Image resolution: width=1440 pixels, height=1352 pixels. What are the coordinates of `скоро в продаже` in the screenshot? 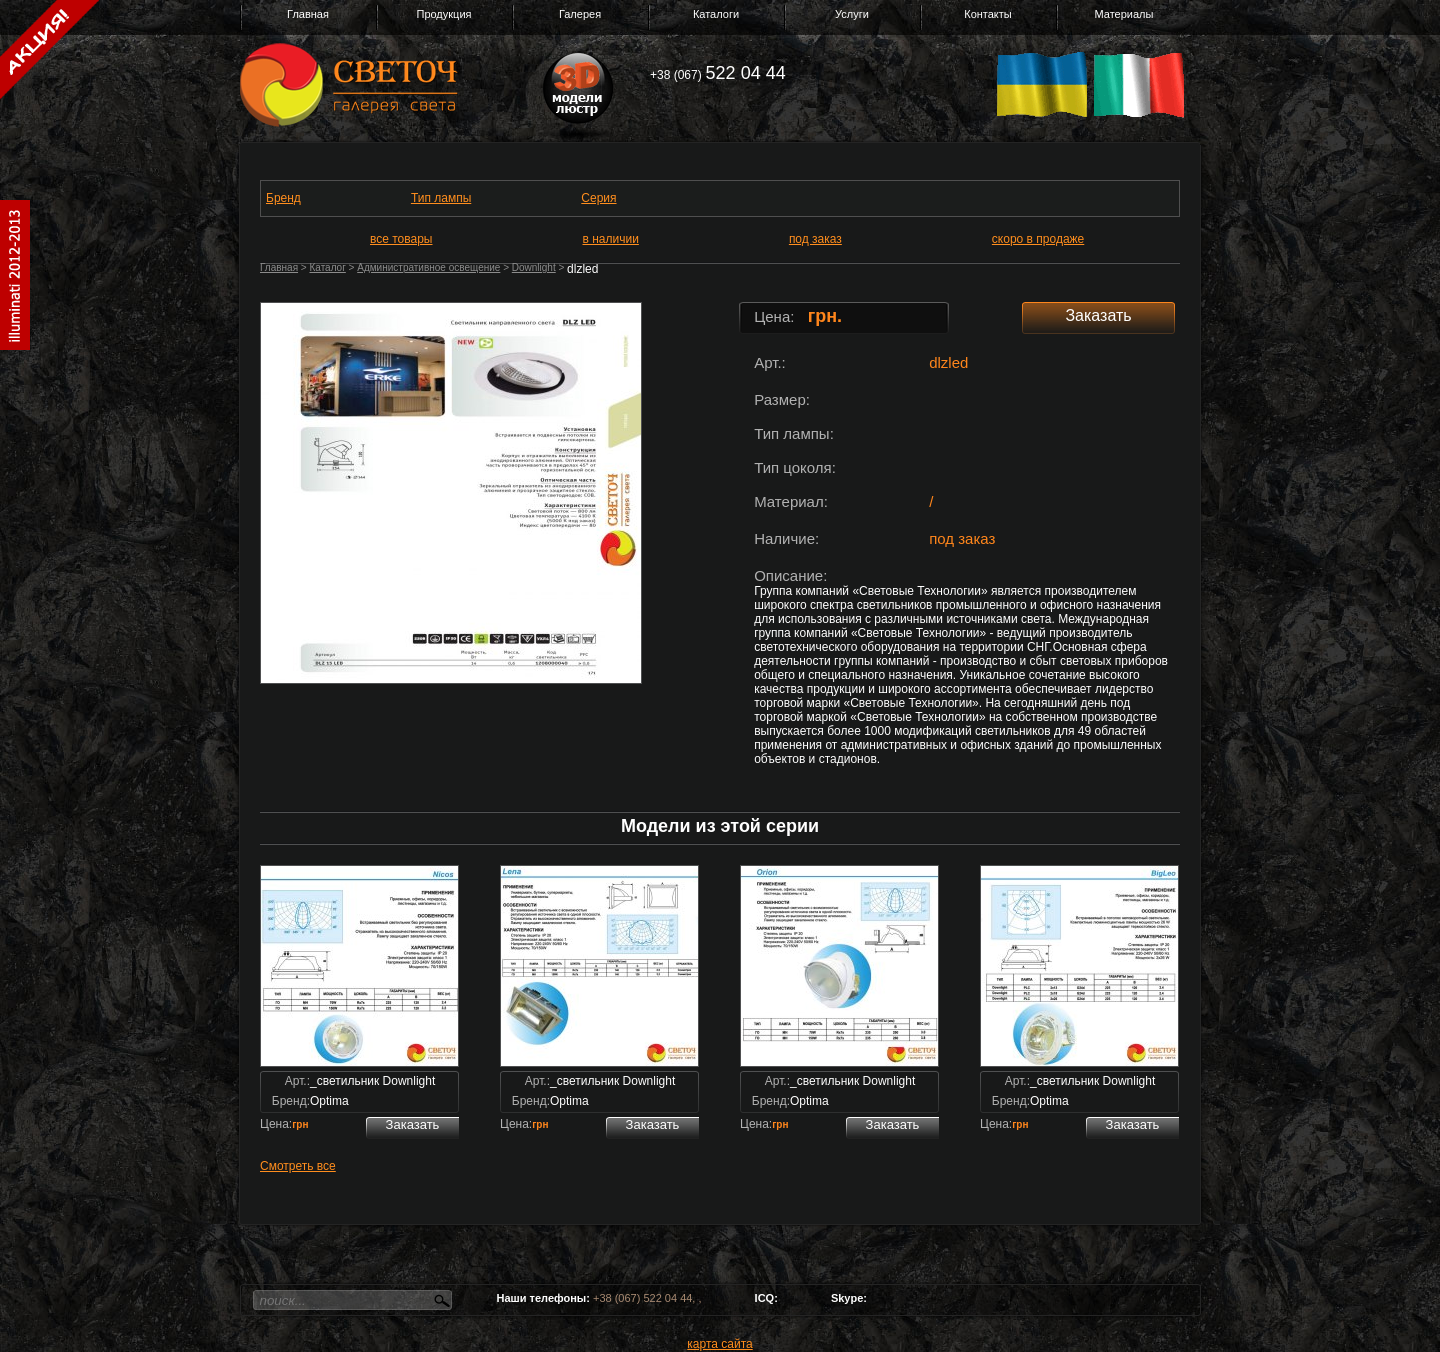 It's located at (1038, 239).